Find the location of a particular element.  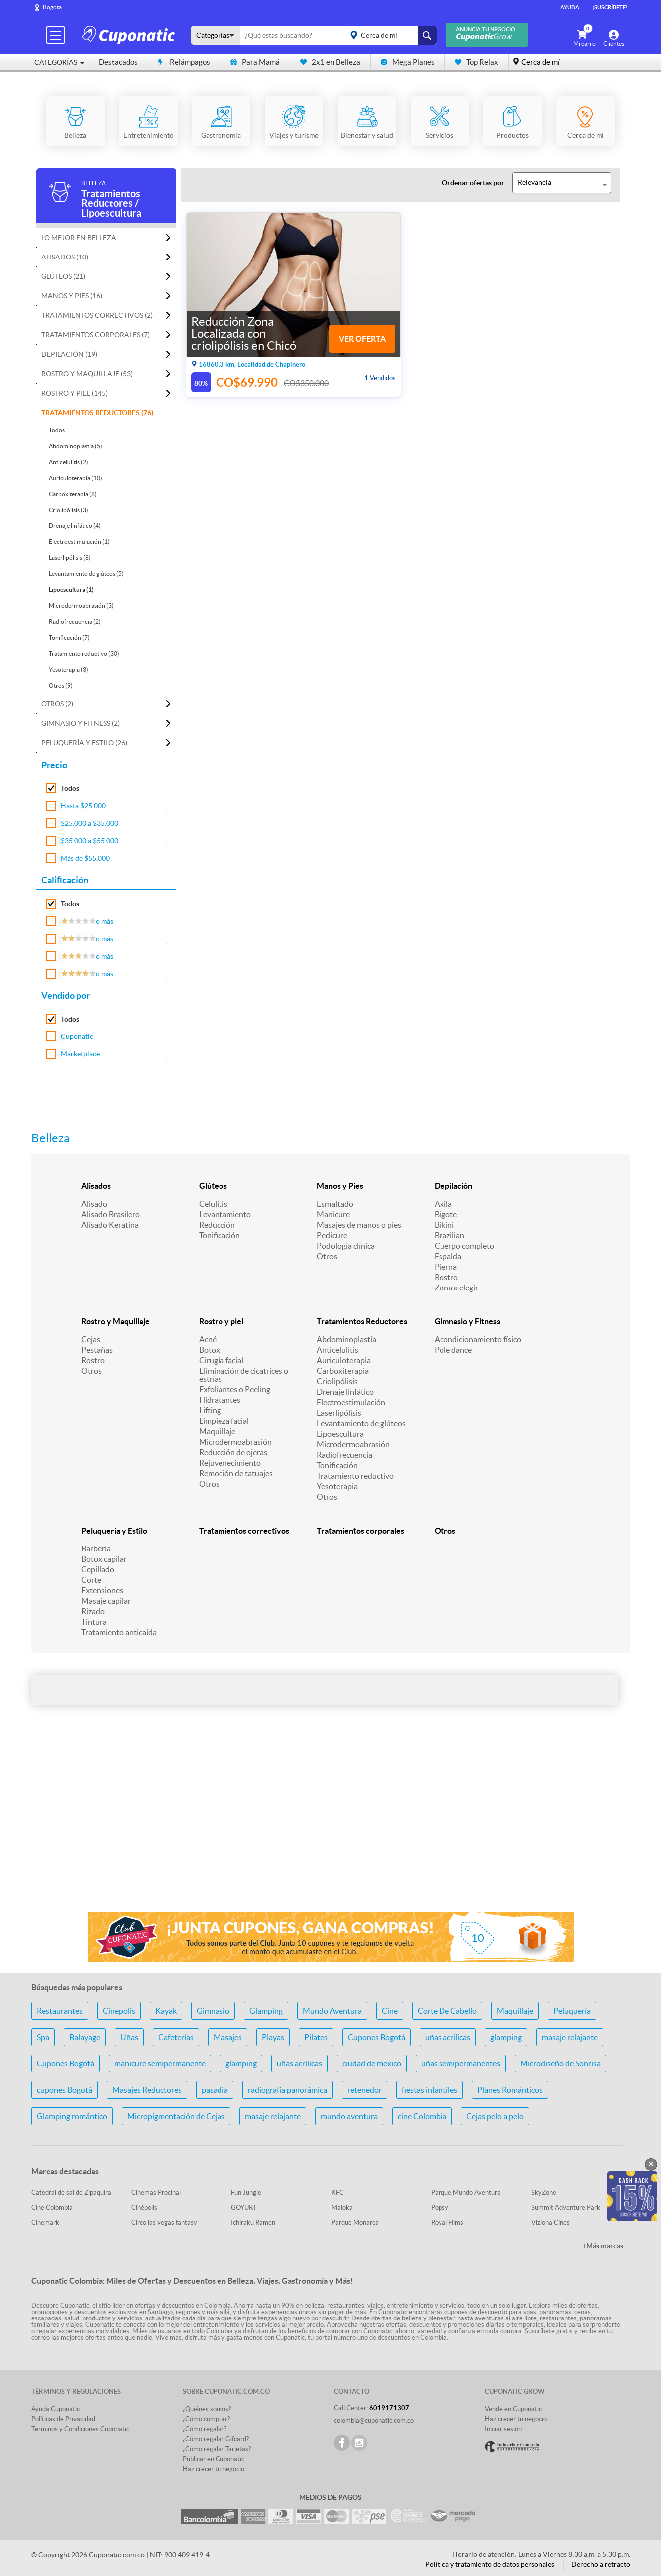

Botox is located at coordinates (209, 1349).